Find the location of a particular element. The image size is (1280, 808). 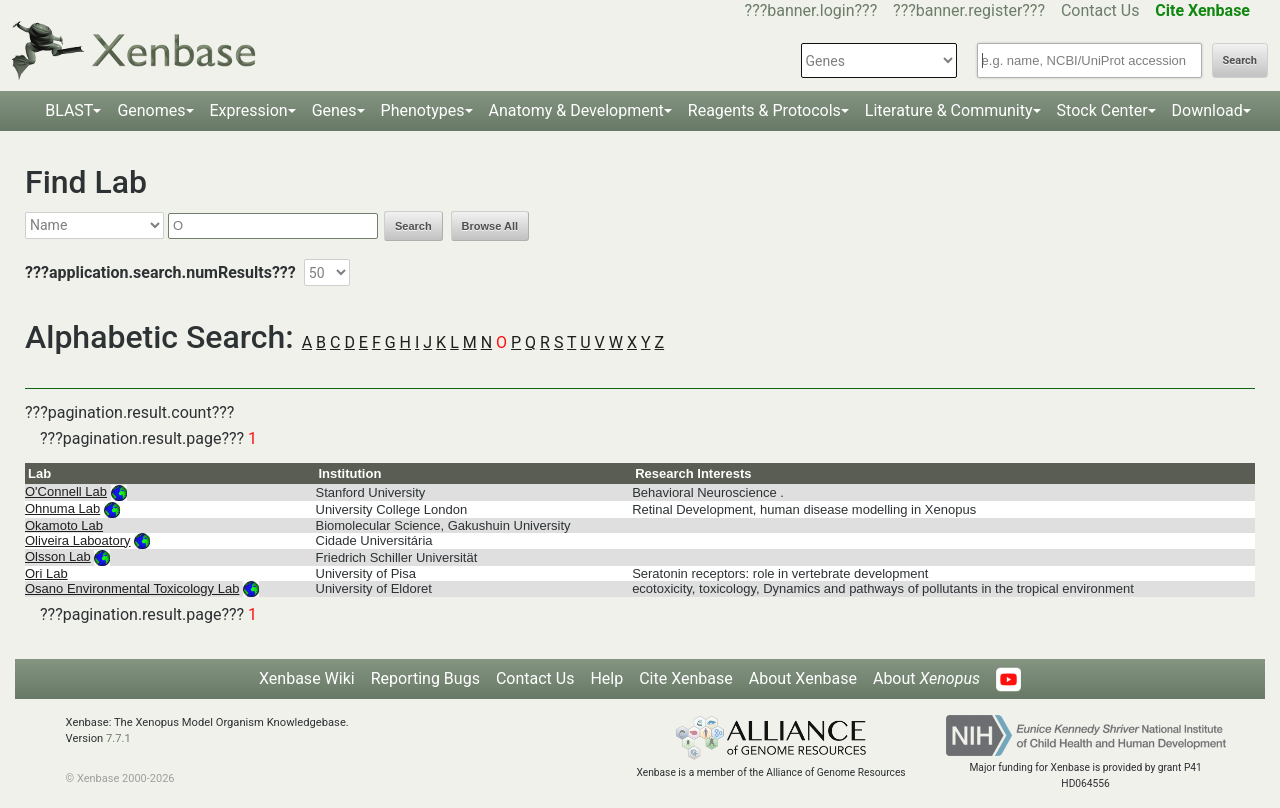

About Xenbase is located at coordinates (803, 678).